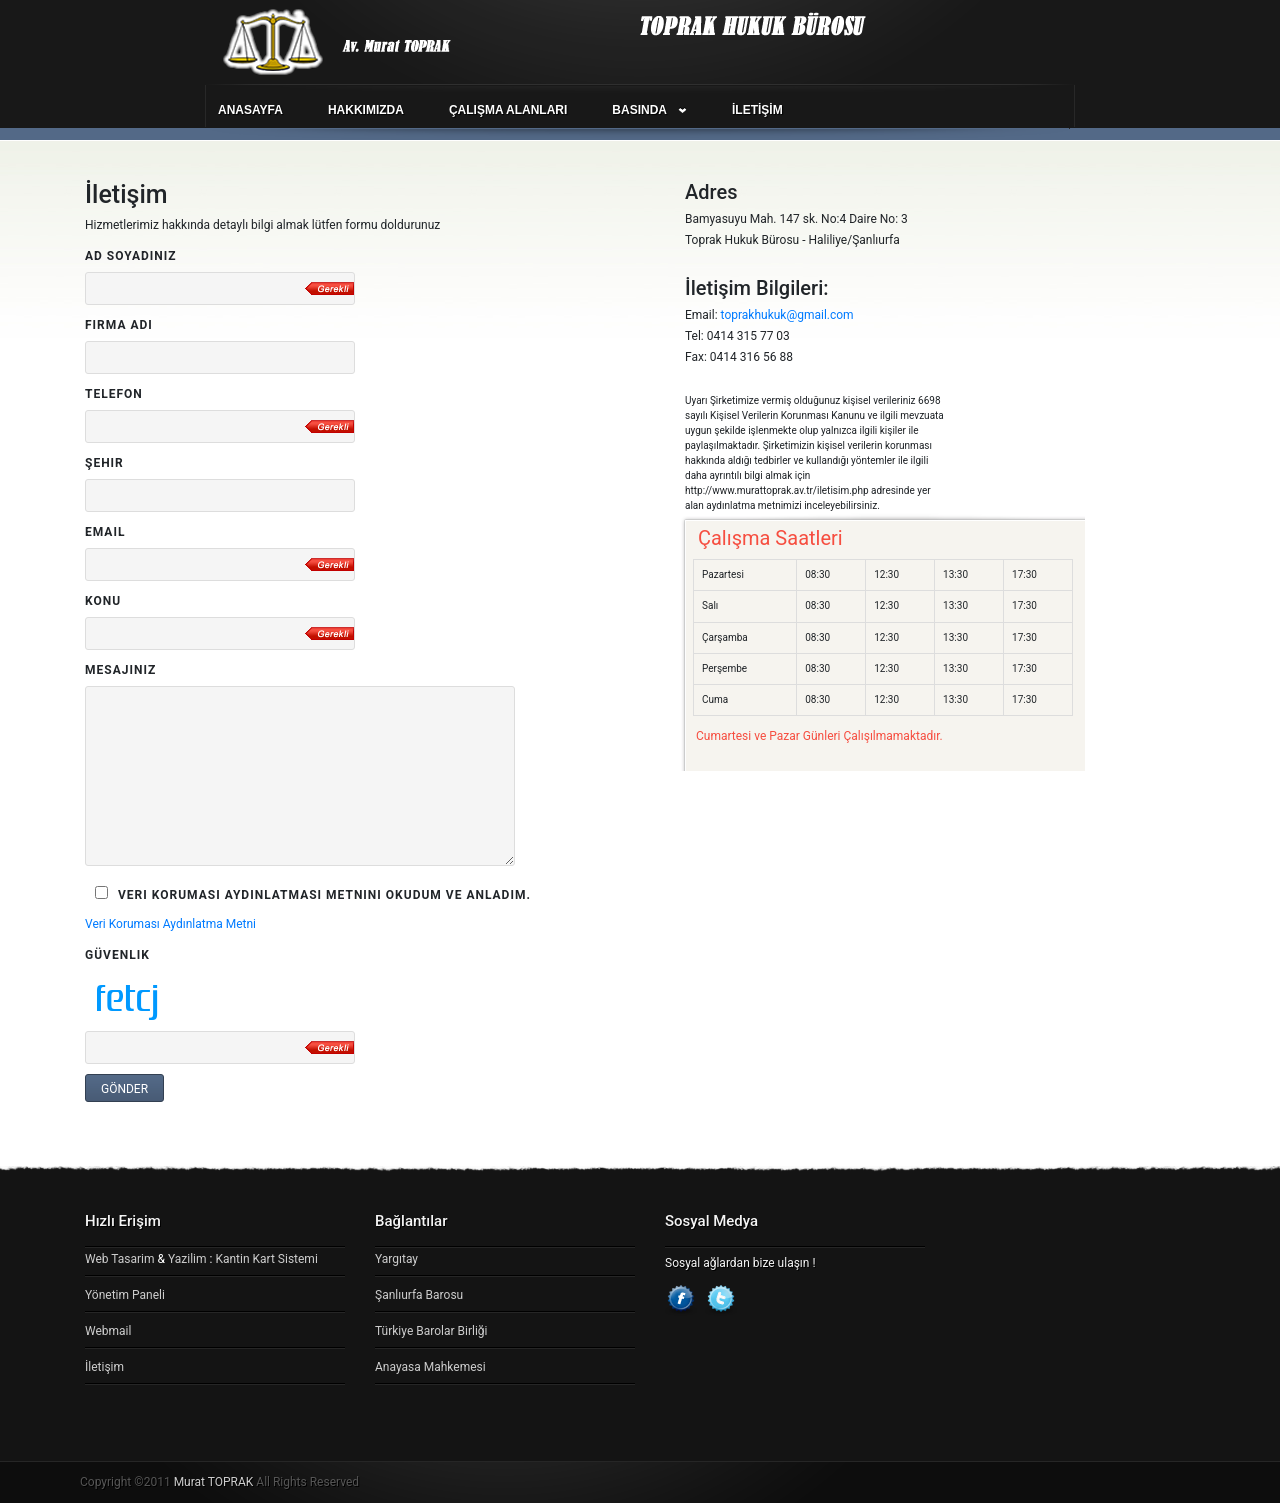 Image resolution: width=1280 pixels, height=1503 pixels. What do you see at coordinates (266, 1259) in the screenshot?
I see `Kantin Kart Sistemi` at bounding box center [266, 1259].